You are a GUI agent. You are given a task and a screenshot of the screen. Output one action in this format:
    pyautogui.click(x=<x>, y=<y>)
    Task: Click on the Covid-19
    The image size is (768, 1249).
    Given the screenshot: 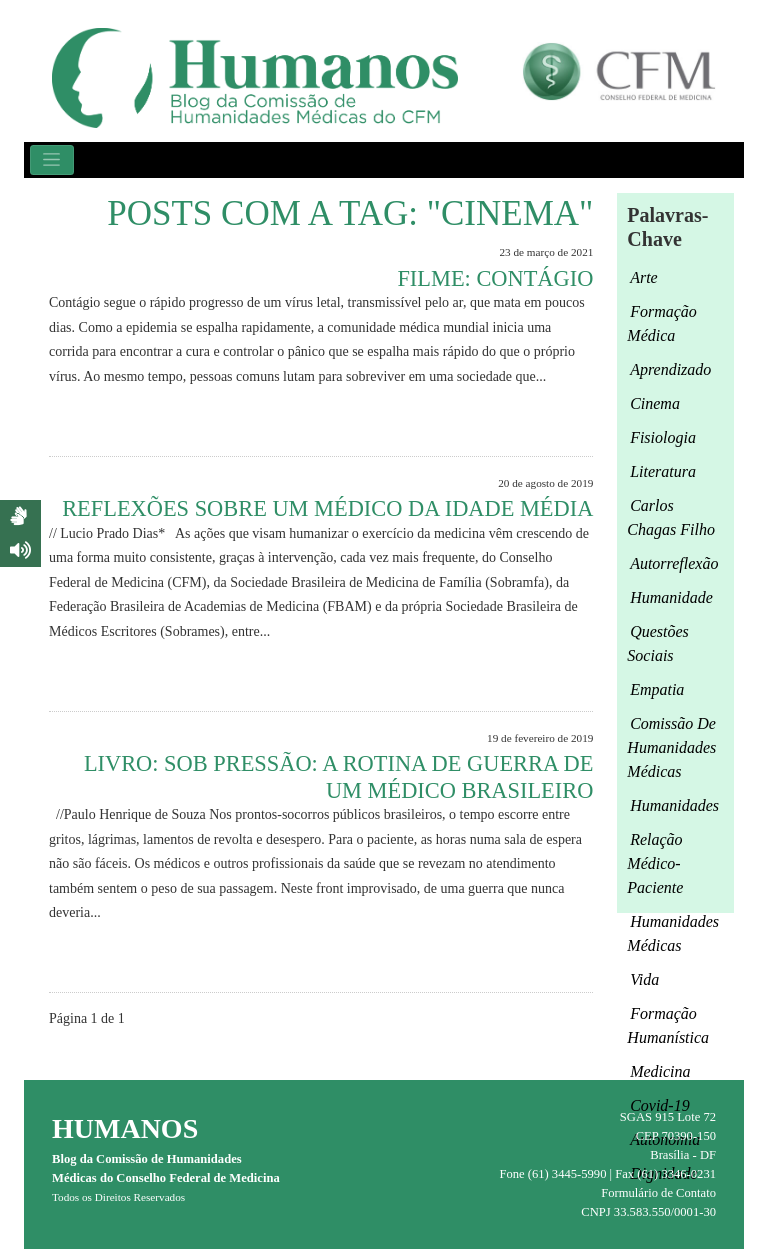 What is the action you would take?
    pyautogui.click(x=660, y=1105)
    